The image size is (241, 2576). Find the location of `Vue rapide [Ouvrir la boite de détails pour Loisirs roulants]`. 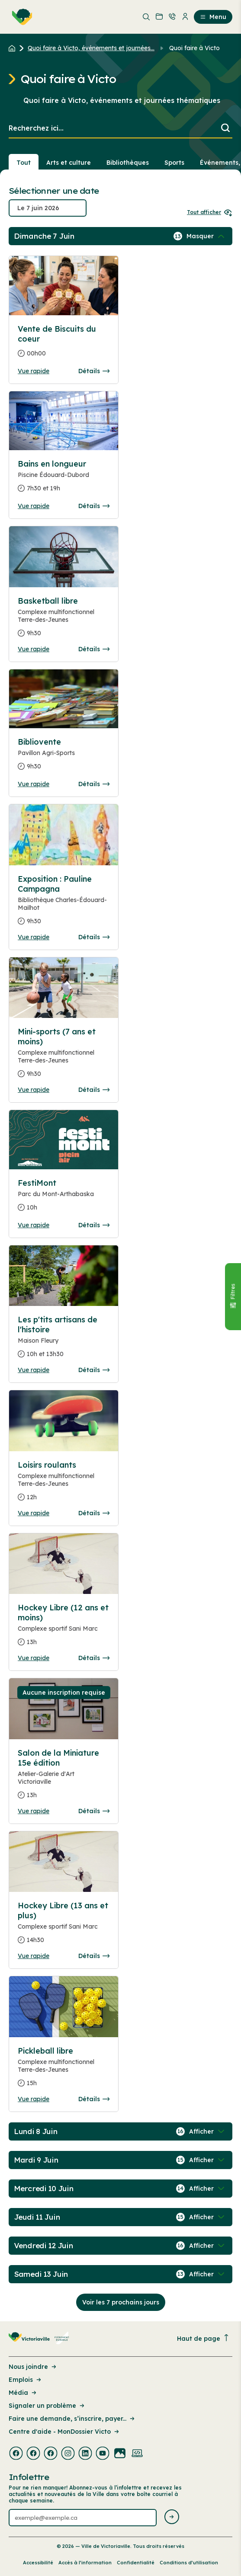

Vue rapide [Ouvrir la boite de détails pour Loisirs roulants] is located at coordinates (33, 1513).